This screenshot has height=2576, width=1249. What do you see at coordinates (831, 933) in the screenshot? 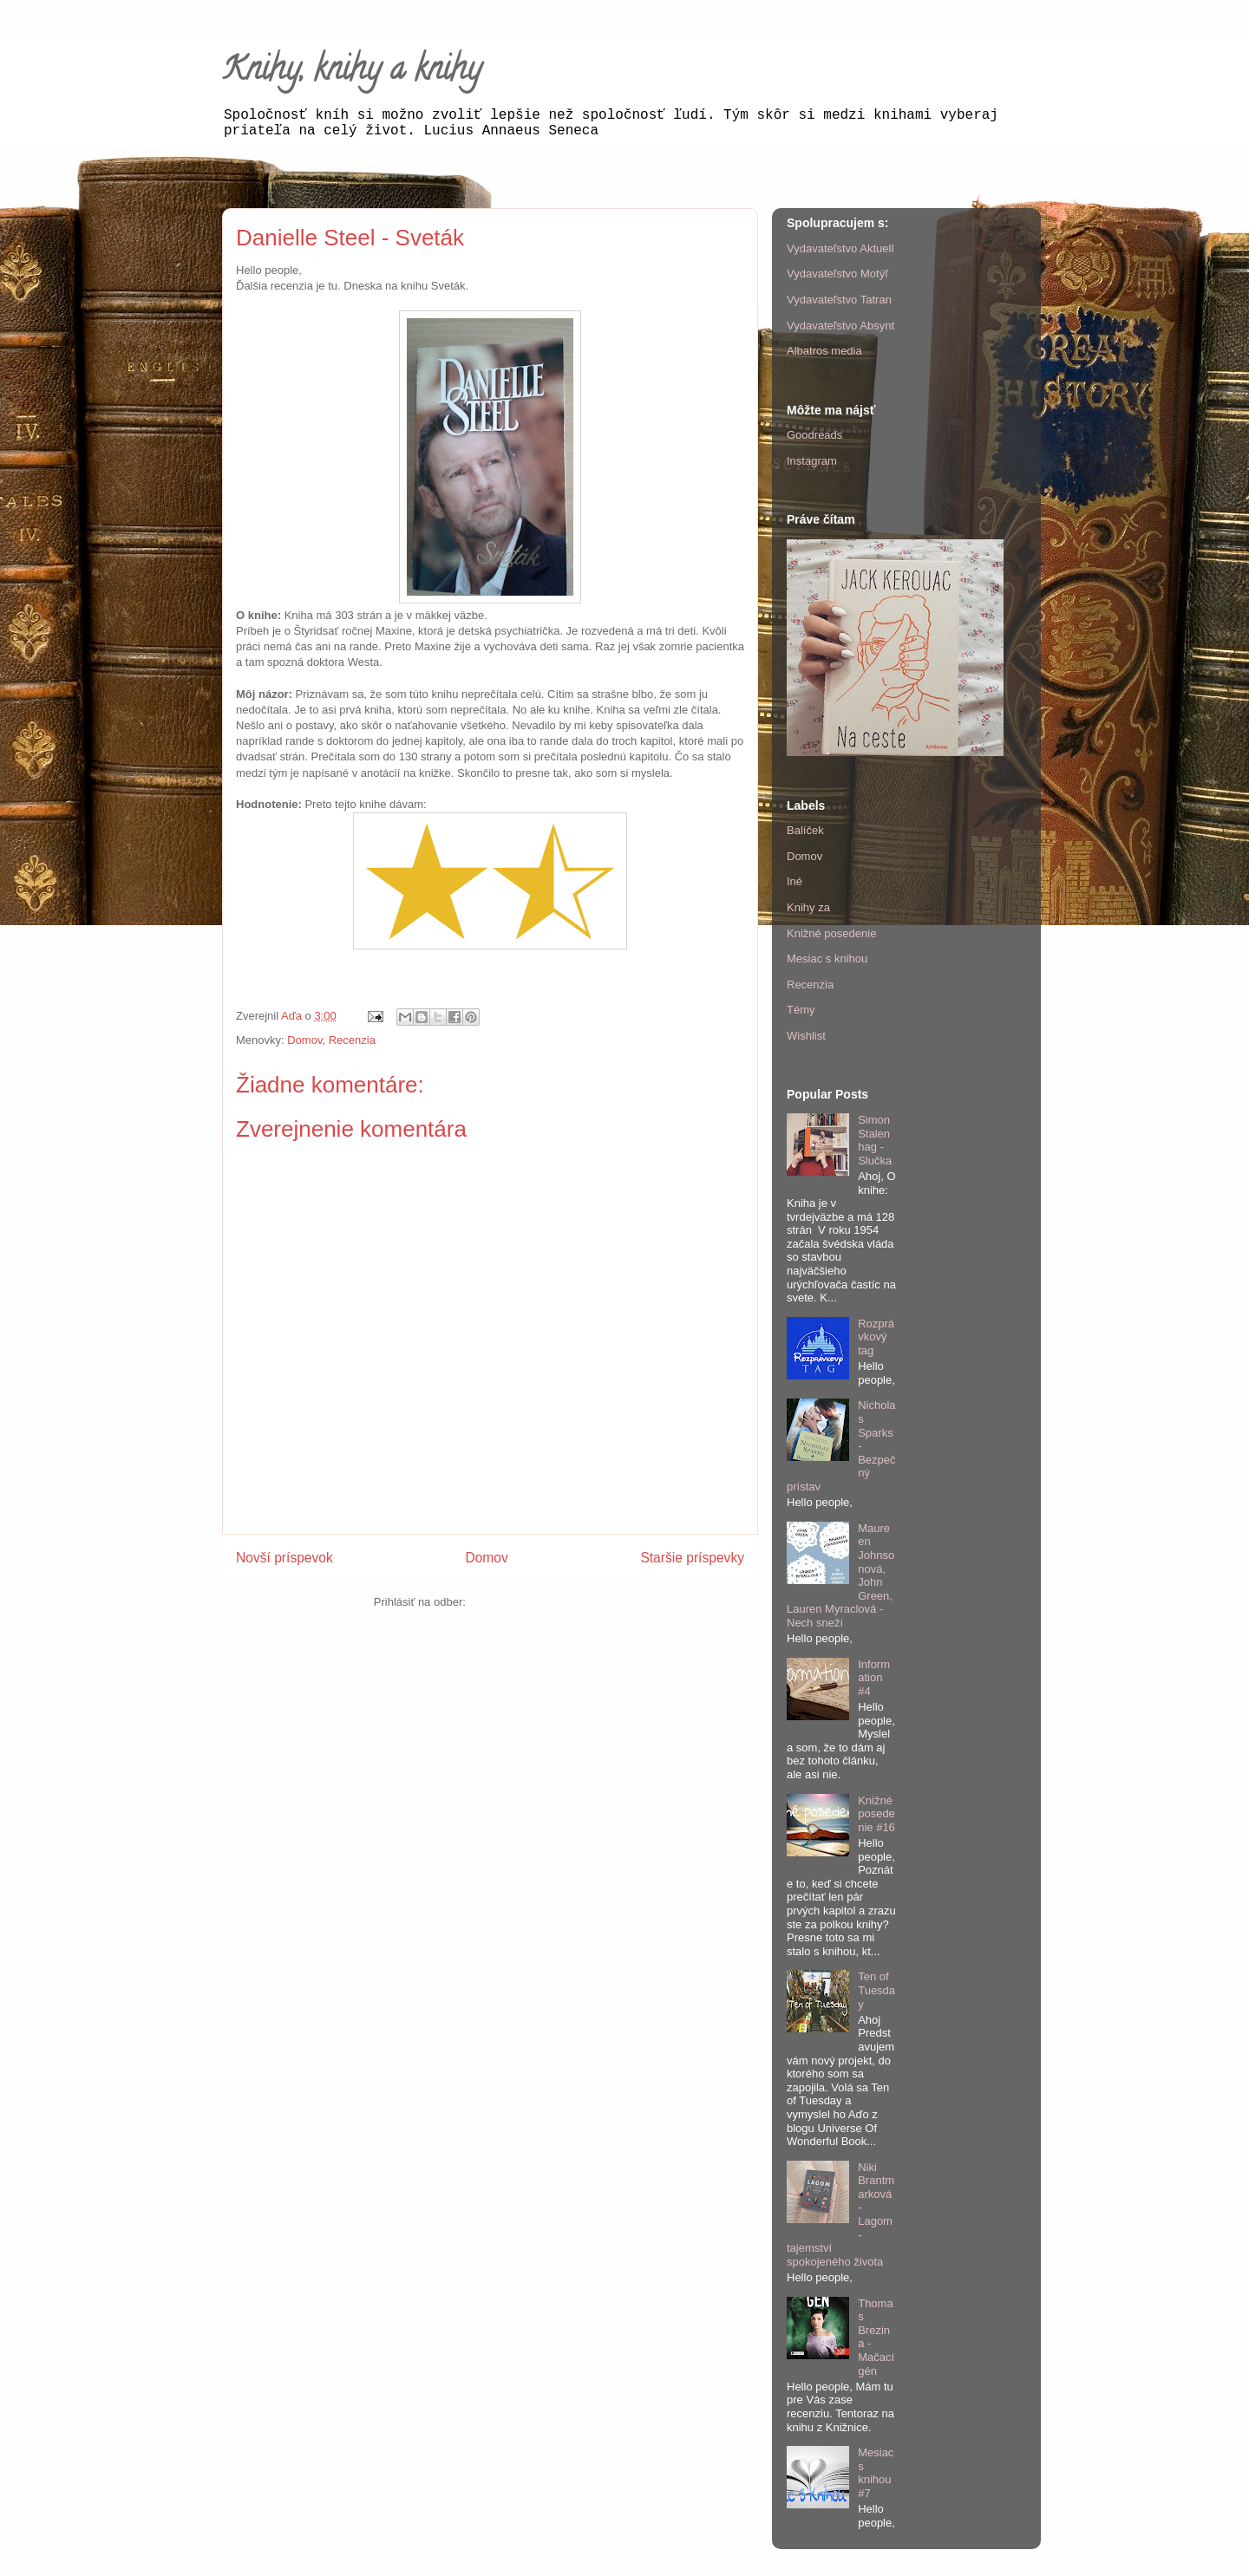
I see `Knižné posedenie` at bounding box center [831, 933].